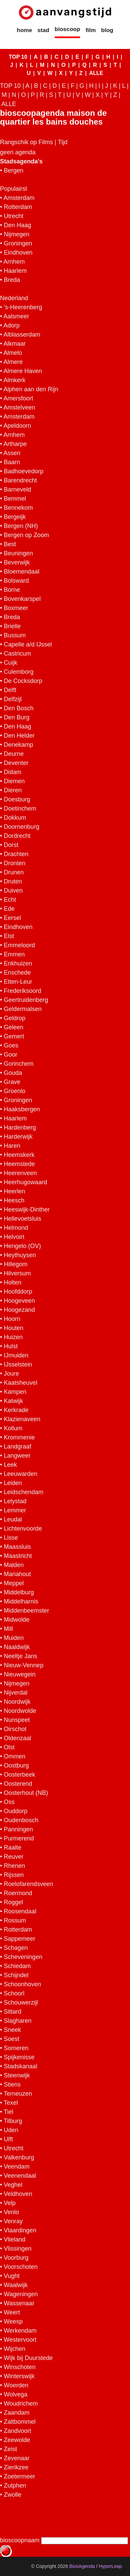 The image size is (130, 2576). Describe the element at coordinates (20, 2294) in the screenshot. I see `Wageningen` at that location.